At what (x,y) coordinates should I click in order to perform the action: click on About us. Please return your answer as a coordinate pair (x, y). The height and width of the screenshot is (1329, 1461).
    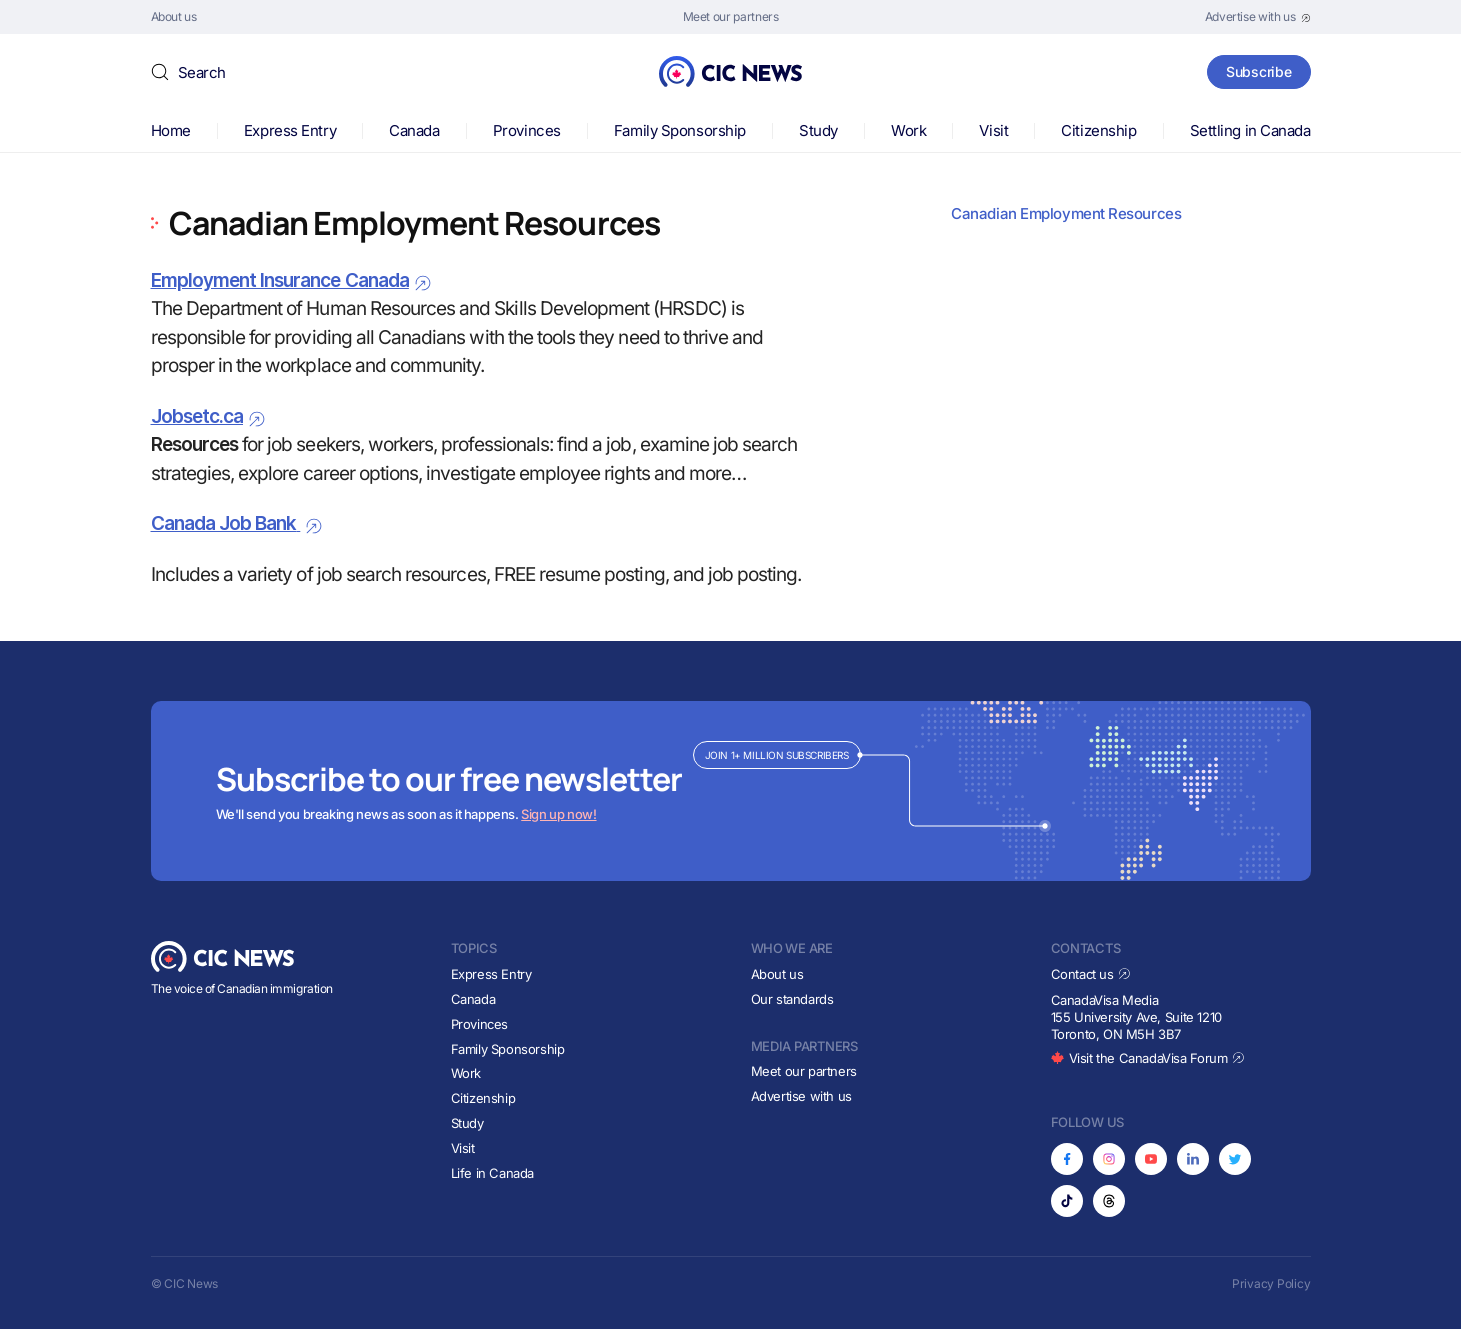
    Looking at the image, I should click on (777, 974).